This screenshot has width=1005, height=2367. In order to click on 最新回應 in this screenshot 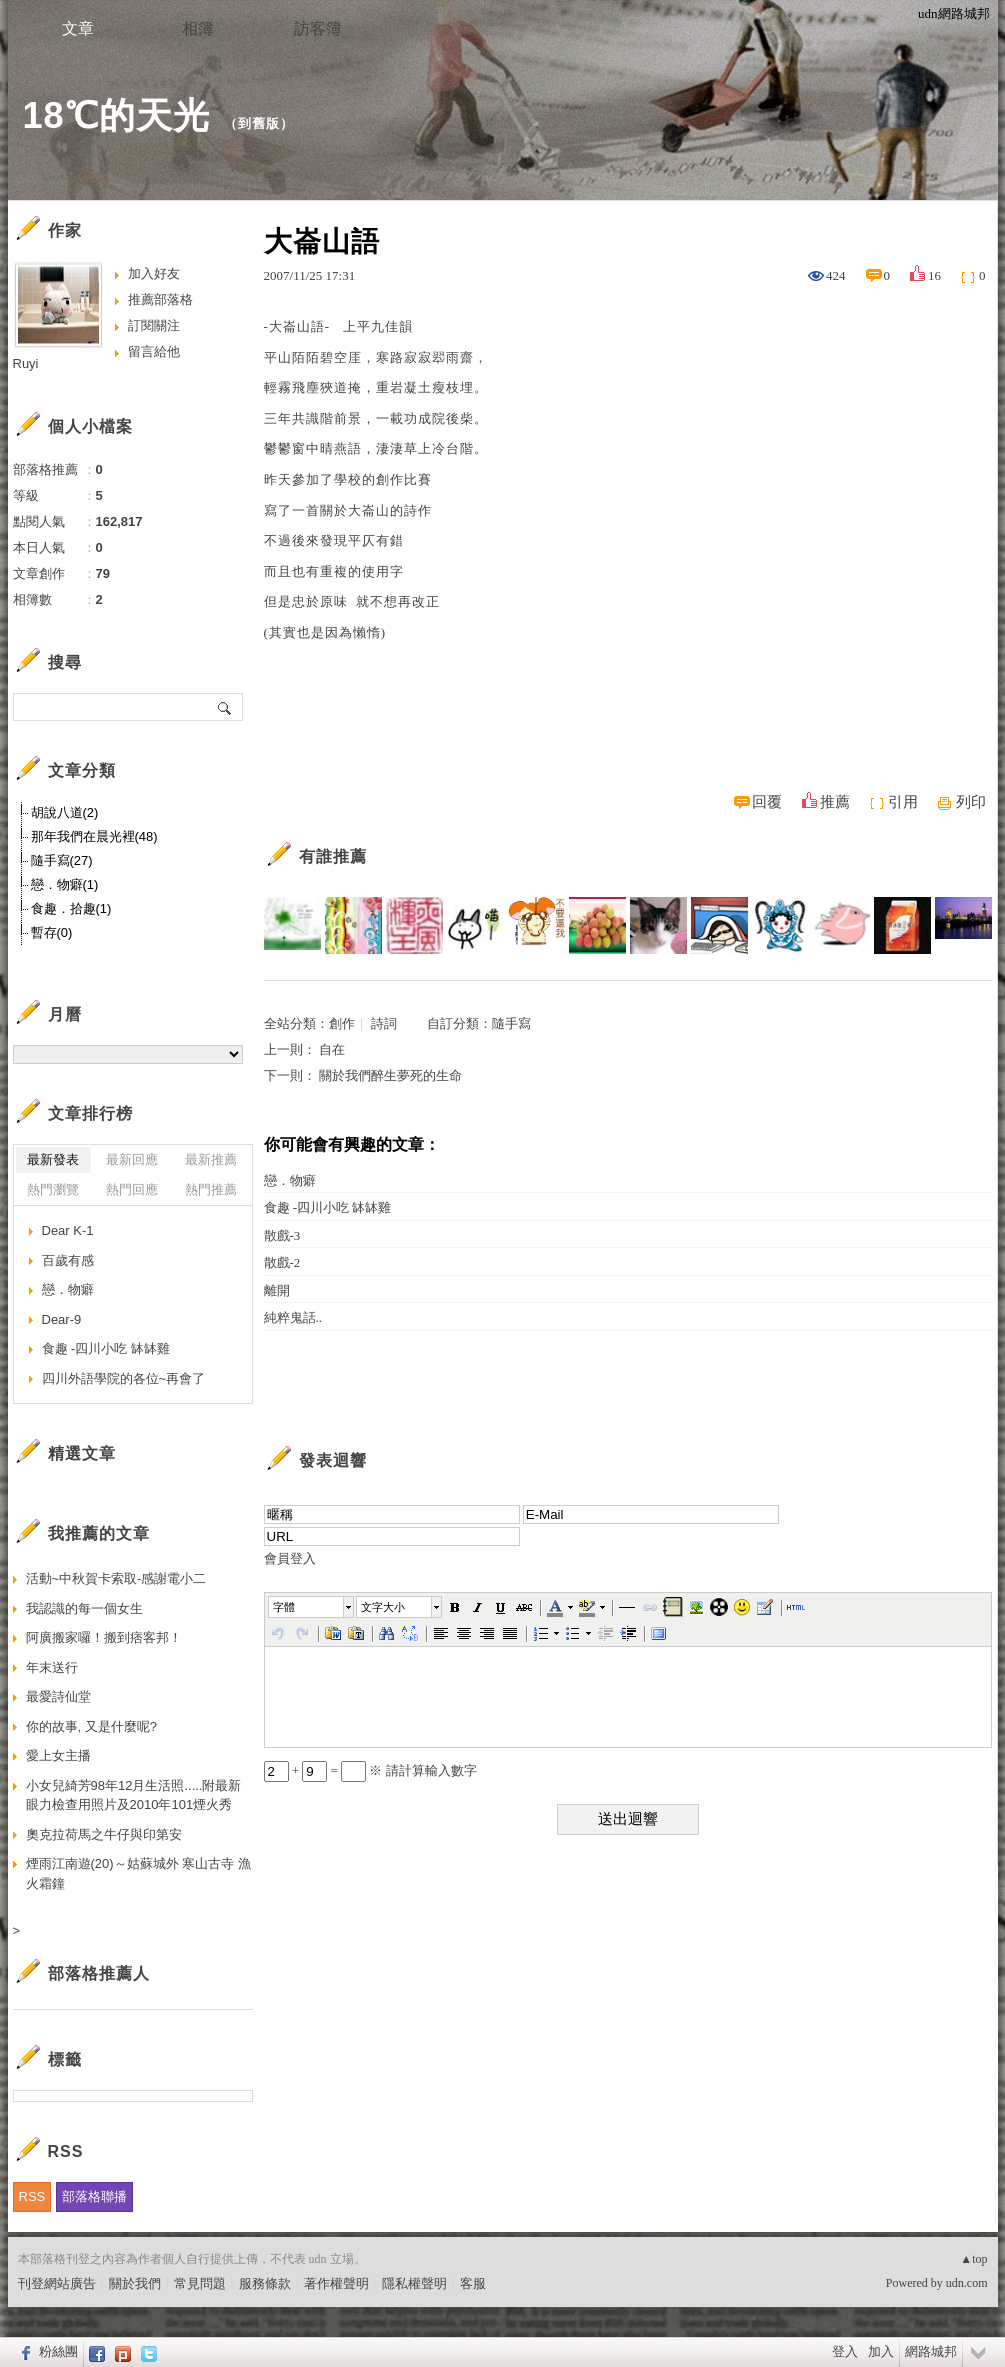, I will do `click(132, 1159)`.